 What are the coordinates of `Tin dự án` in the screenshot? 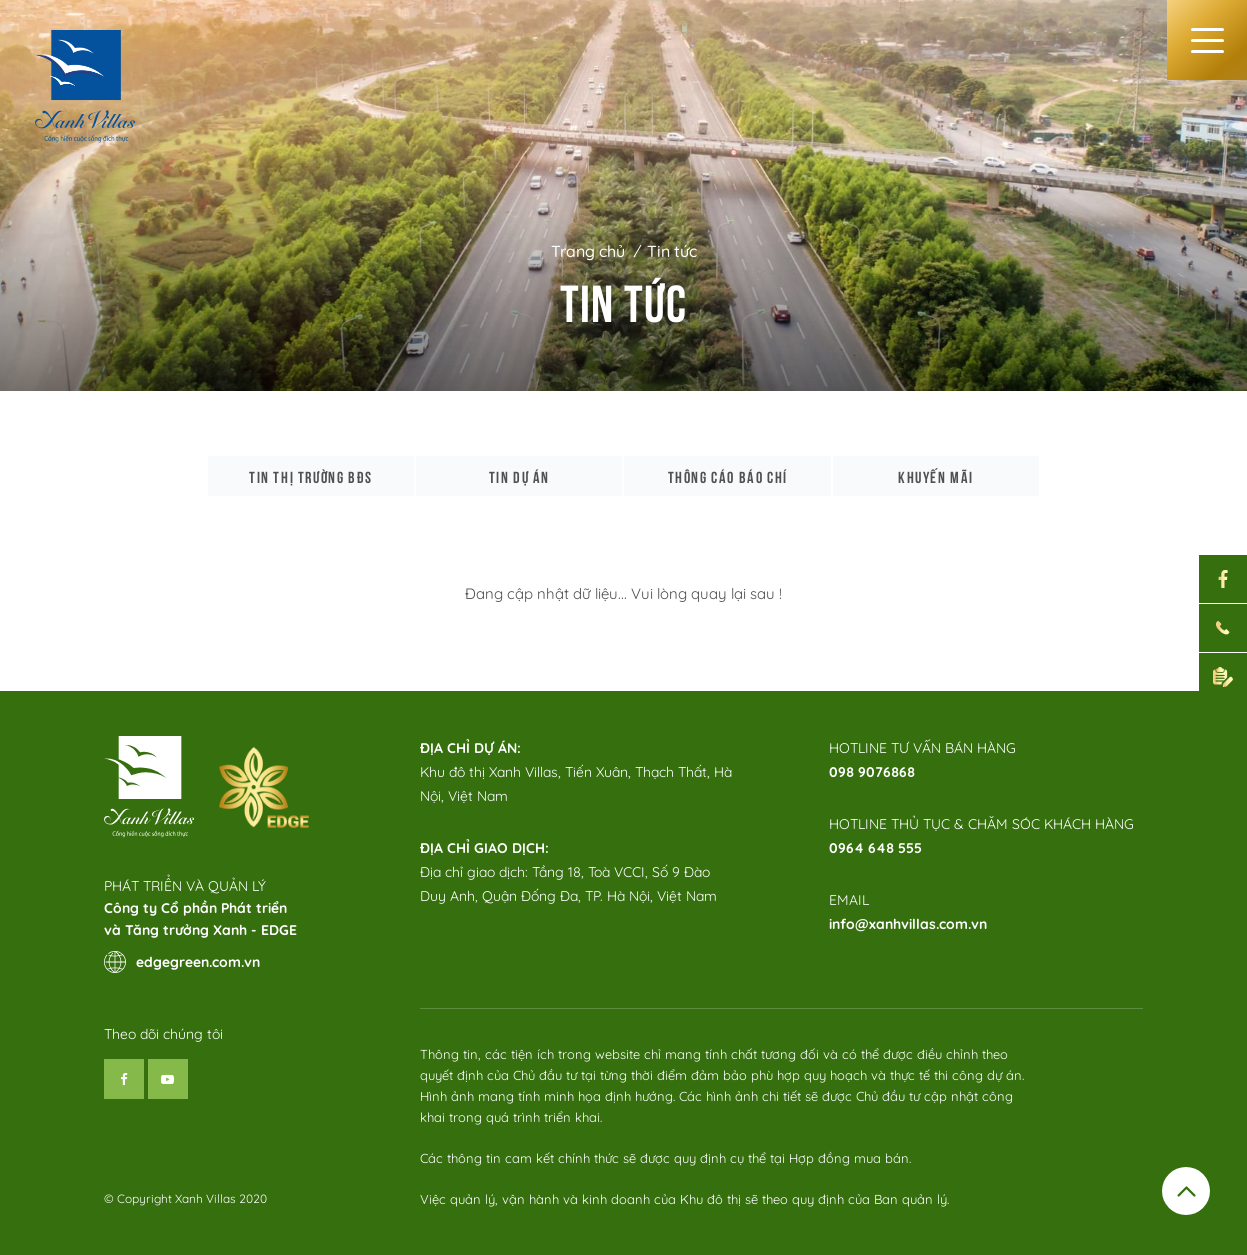 It's located at (519, 476).